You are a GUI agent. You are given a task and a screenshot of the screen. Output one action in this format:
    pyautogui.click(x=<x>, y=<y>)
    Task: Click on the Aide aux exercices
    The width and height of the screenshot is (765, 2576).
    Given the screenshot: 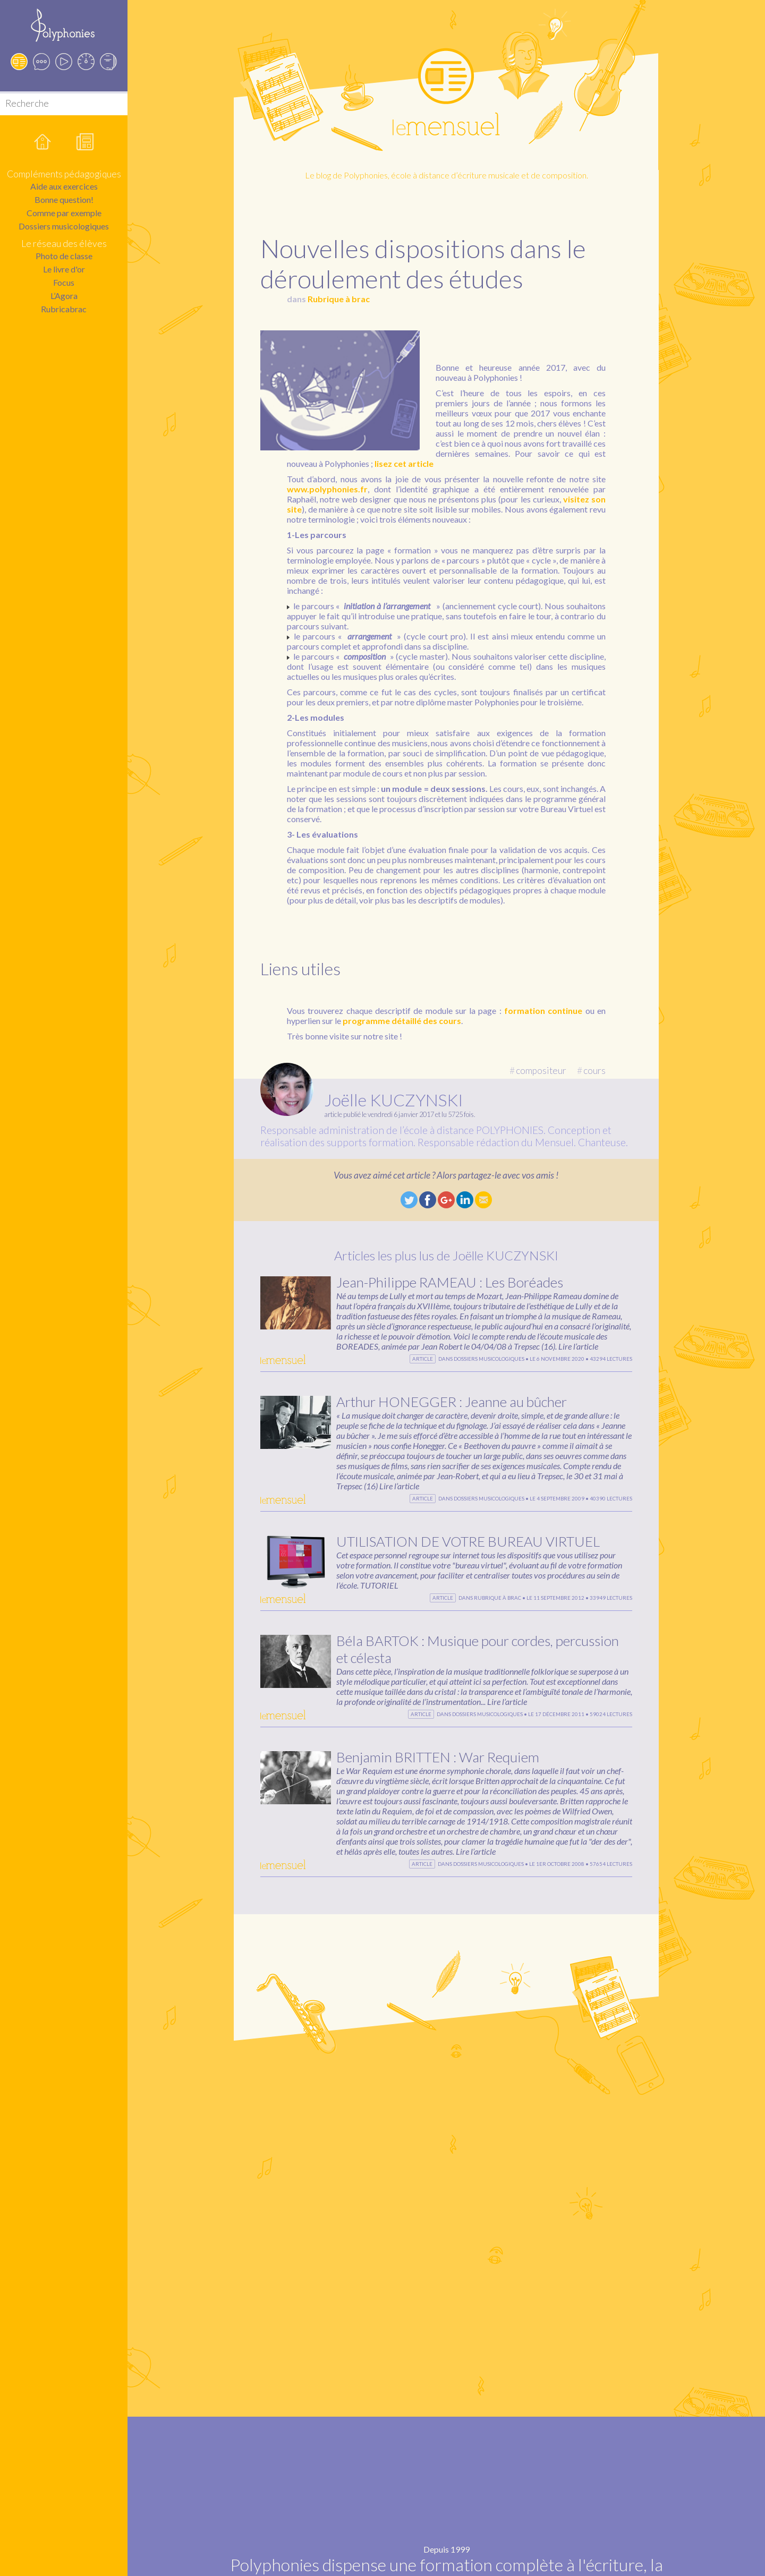 What is the action you would take?
    pyautogui.click(x=64, y=186)
    